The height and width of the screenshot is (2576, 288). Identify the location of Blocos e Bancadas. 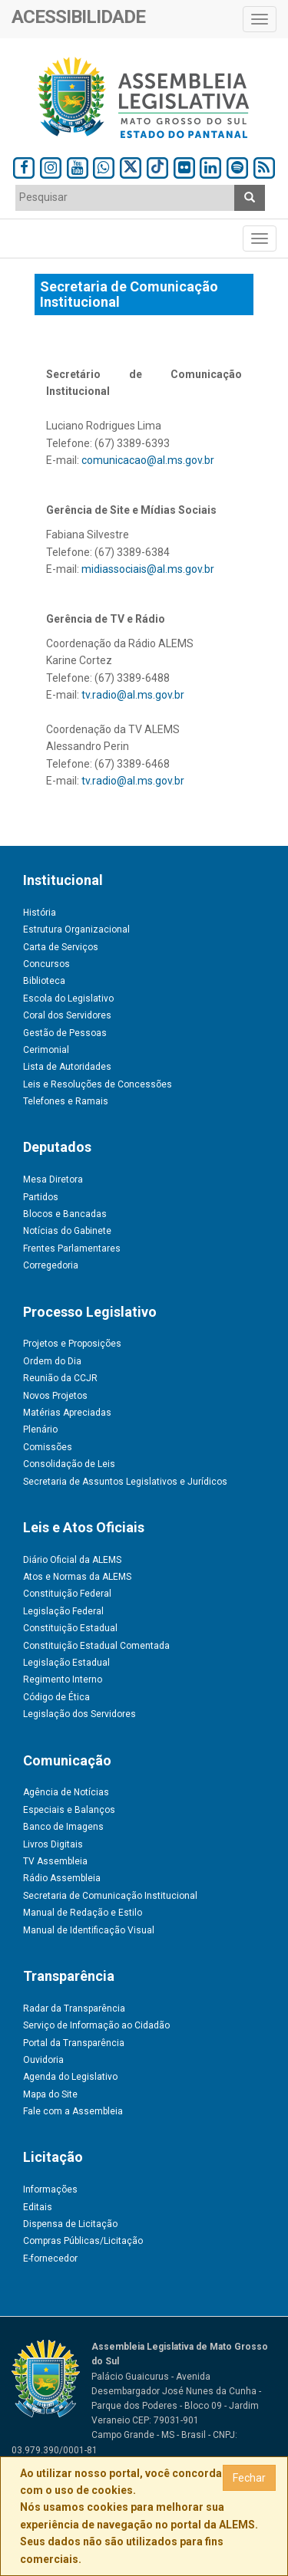
(65, 1214).